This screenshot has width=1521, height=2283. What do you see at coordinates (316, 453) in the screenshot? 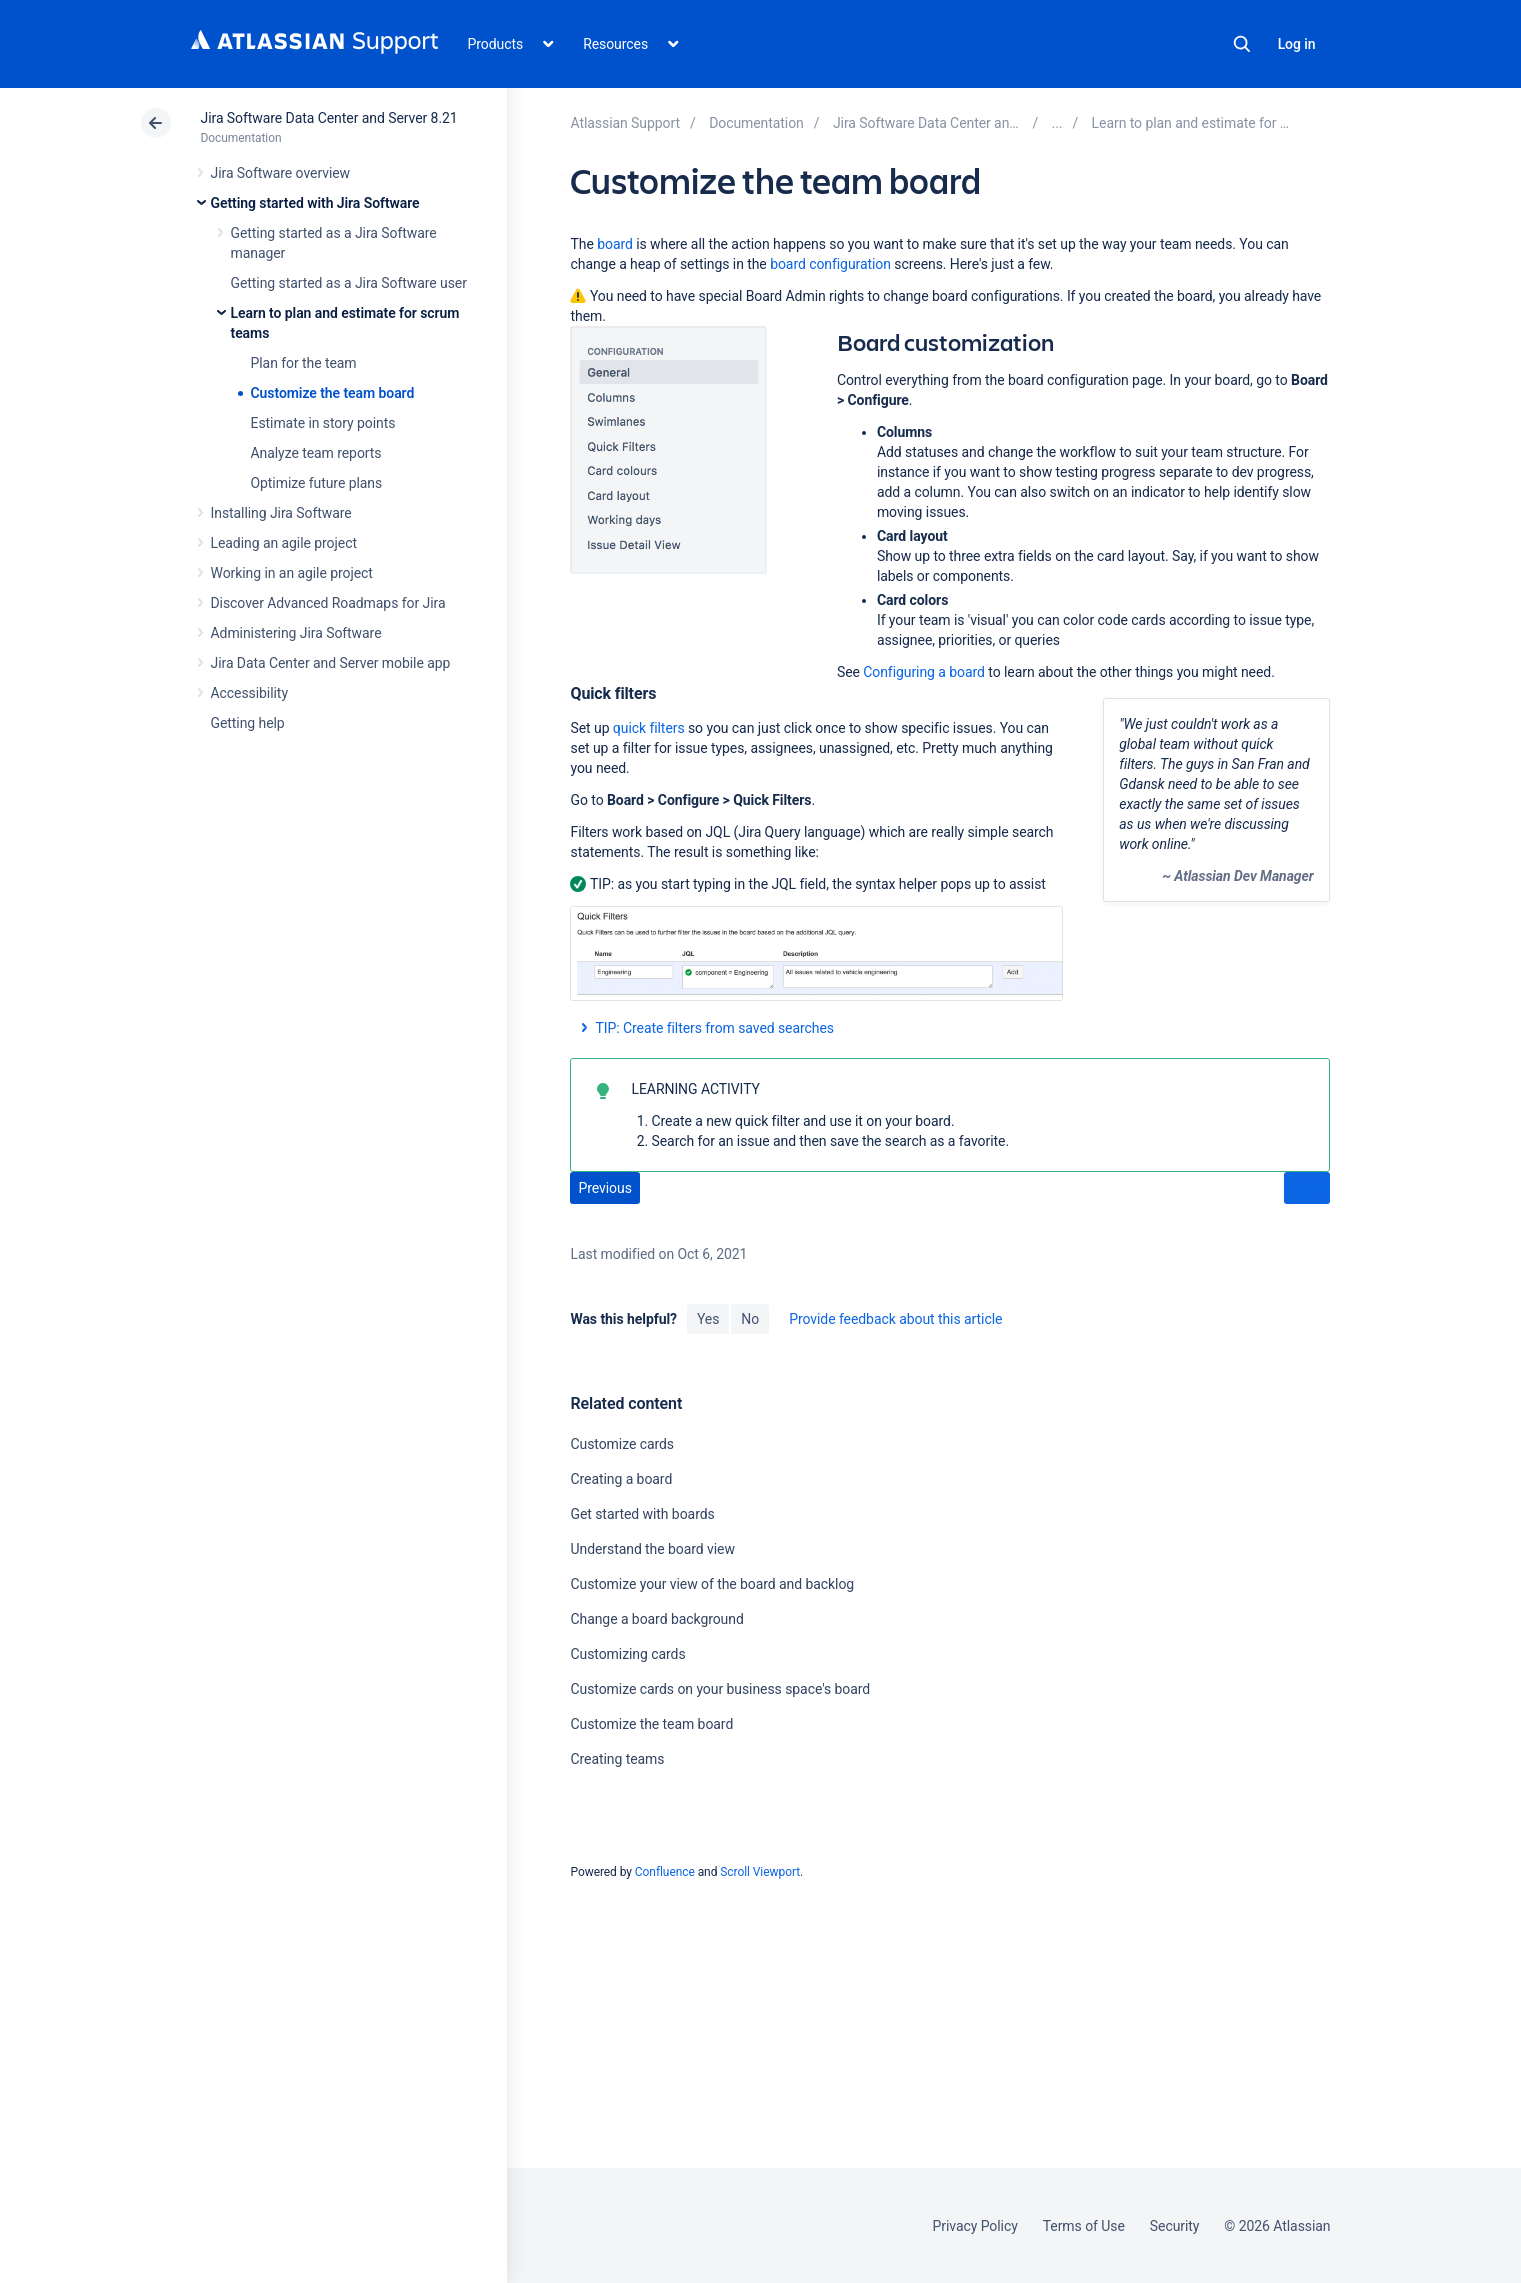
I see `Analyze team reports` at bounding box center [316, 453].